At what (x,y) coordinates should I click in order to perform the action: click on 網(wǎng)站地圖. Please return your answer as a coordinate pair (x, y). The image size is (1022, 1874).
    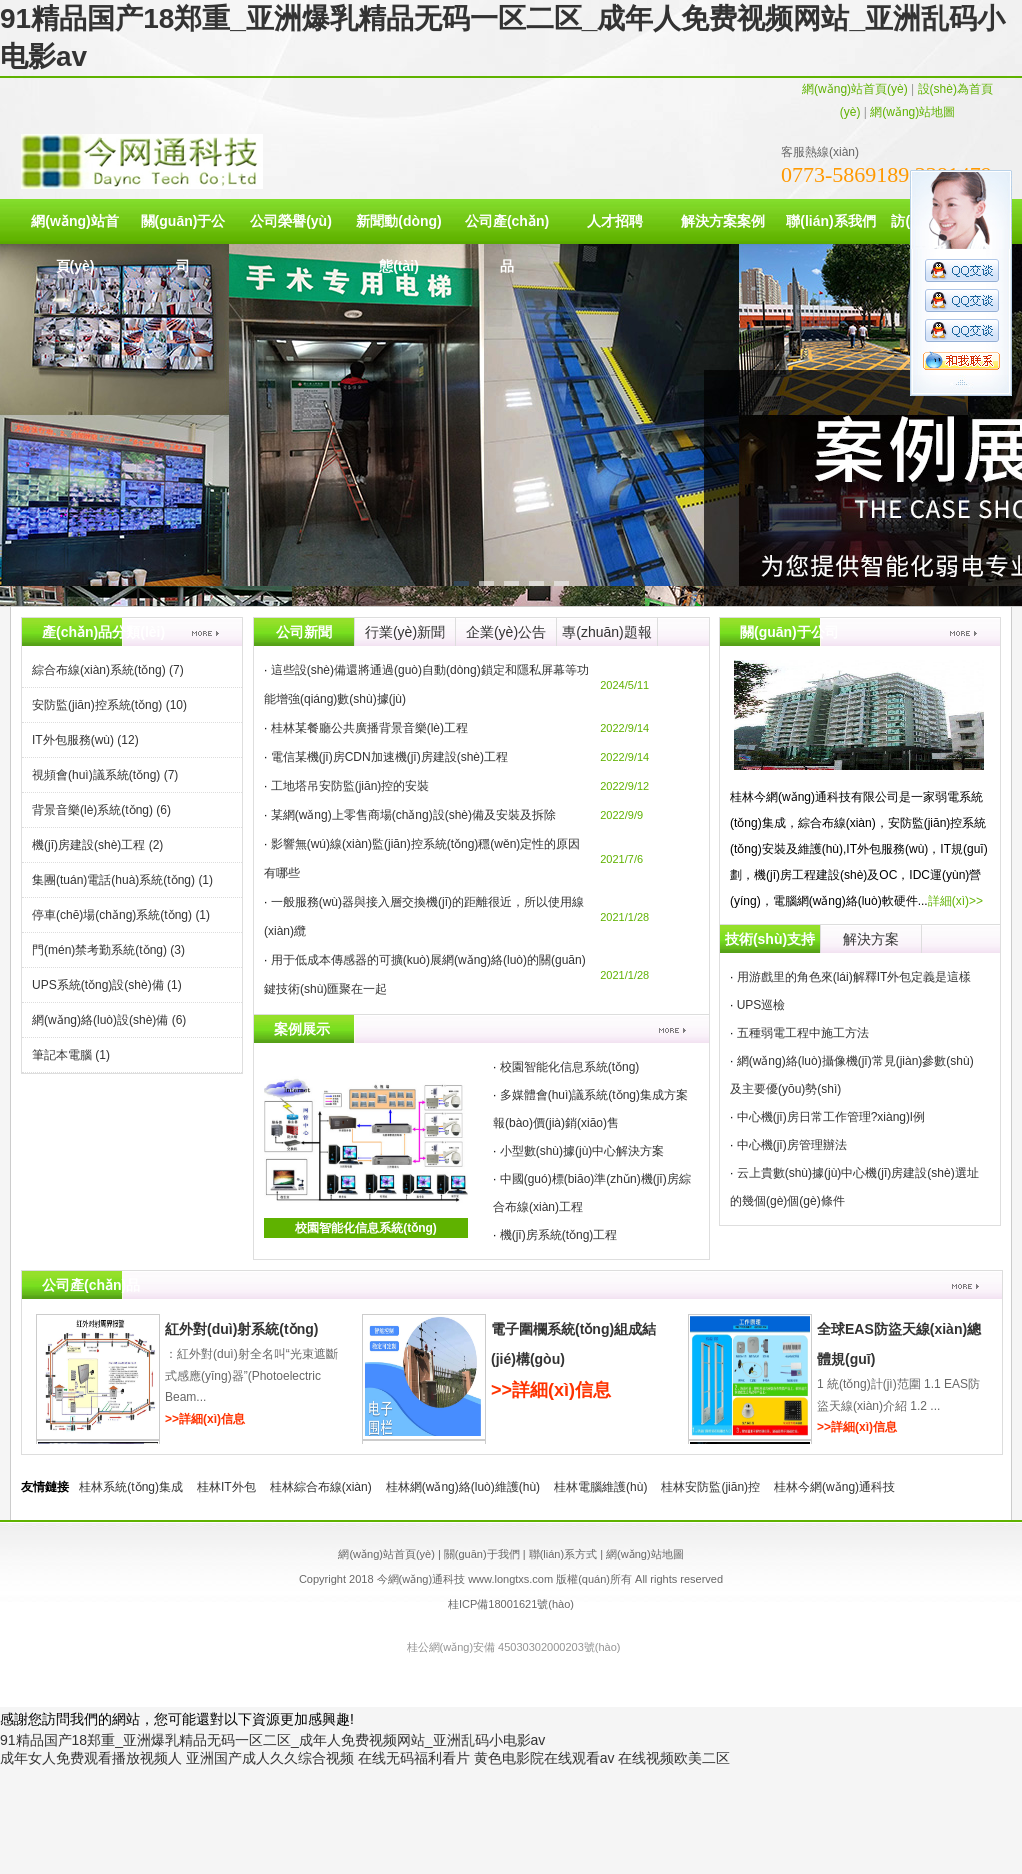
    Looking at the image, I should click on (912, 112).